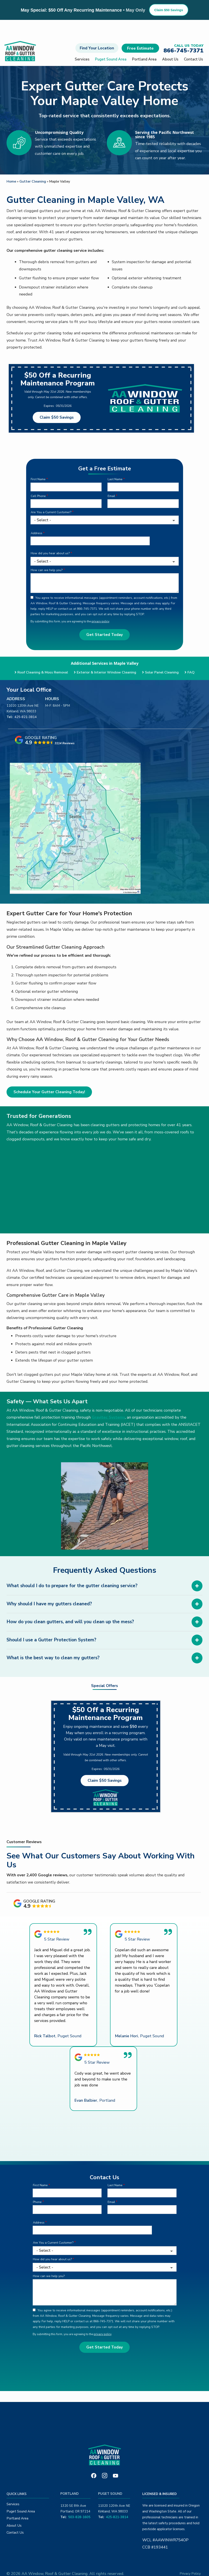 The height and width of the screenshot is (2576, 209). What do you see at coordinates (47, 570) in the screenshot?
I see `How can we help you?` at bounding box center [47, 570].